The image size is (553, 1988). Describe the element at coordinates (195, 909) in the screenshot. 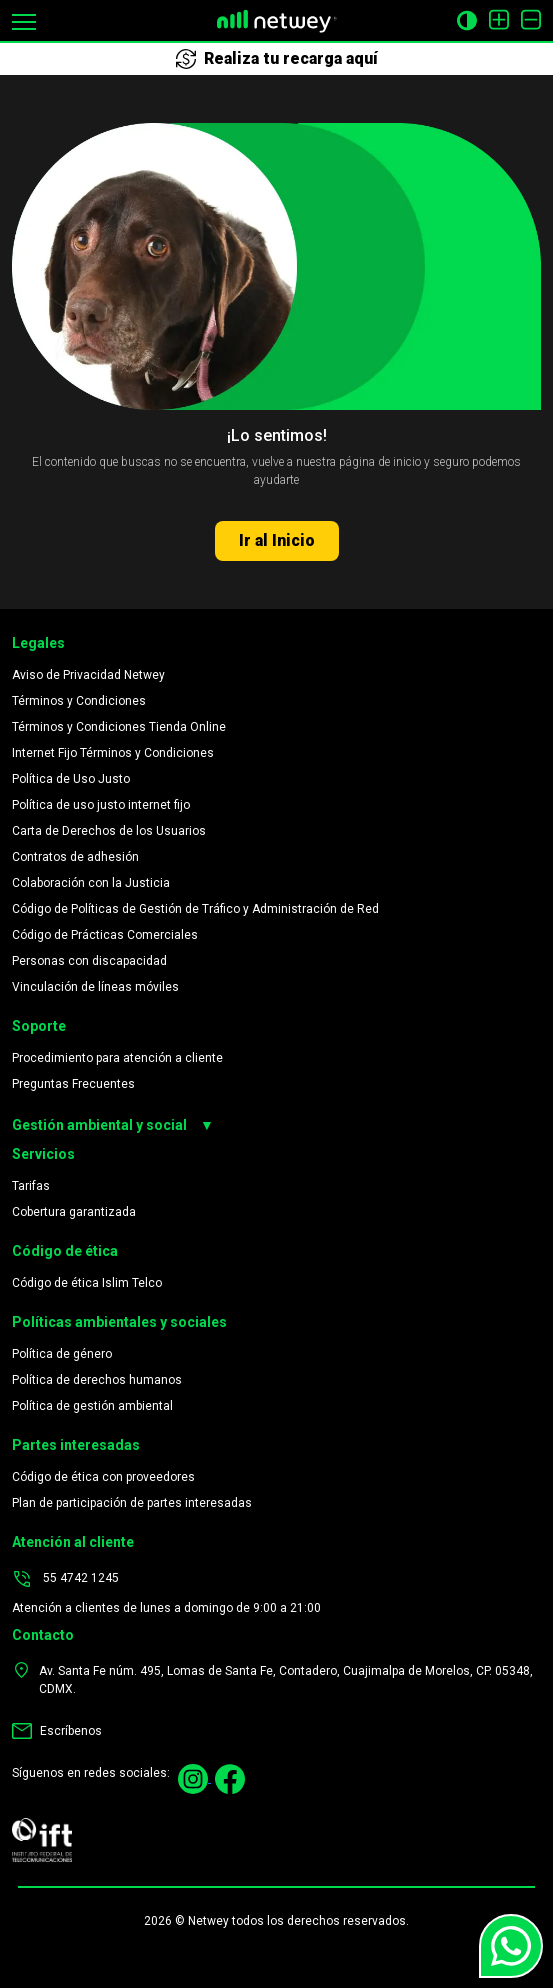

I see `Código de Políticas de Gestión de Tráfico y Administración de Red` at that location.